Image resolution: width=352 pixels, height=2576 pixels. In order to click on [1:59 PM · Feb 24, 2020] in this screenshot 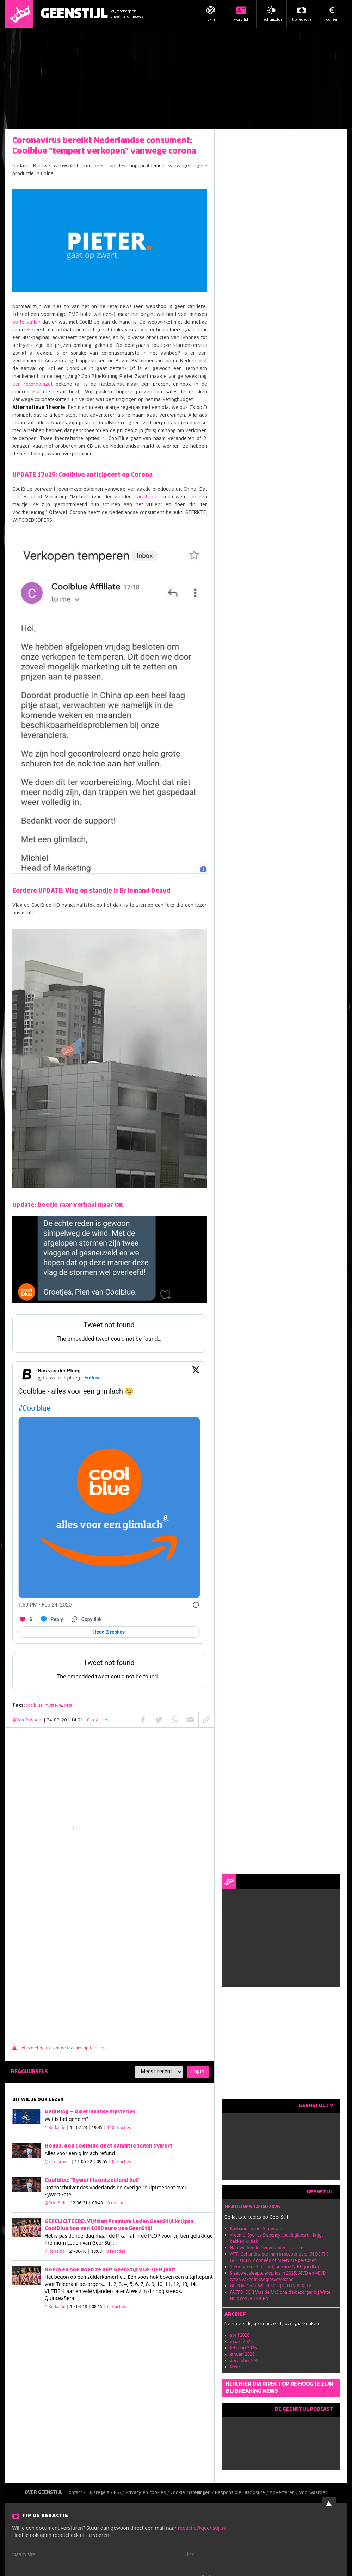, I will do `click(45, 1604)`.